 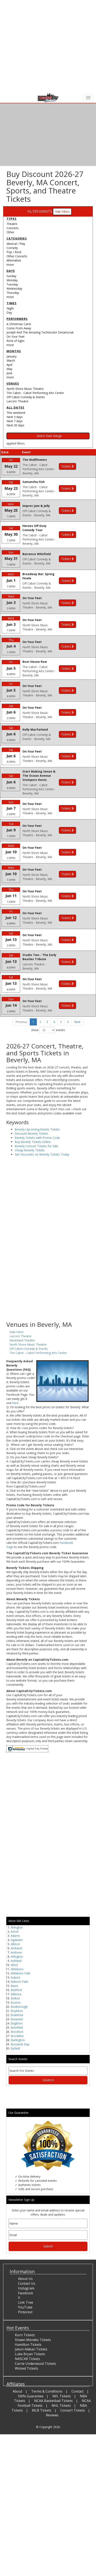 What do you see at coordinates (9, 369) in the screenshot?
I see `May` at bounding box center [9, 369].